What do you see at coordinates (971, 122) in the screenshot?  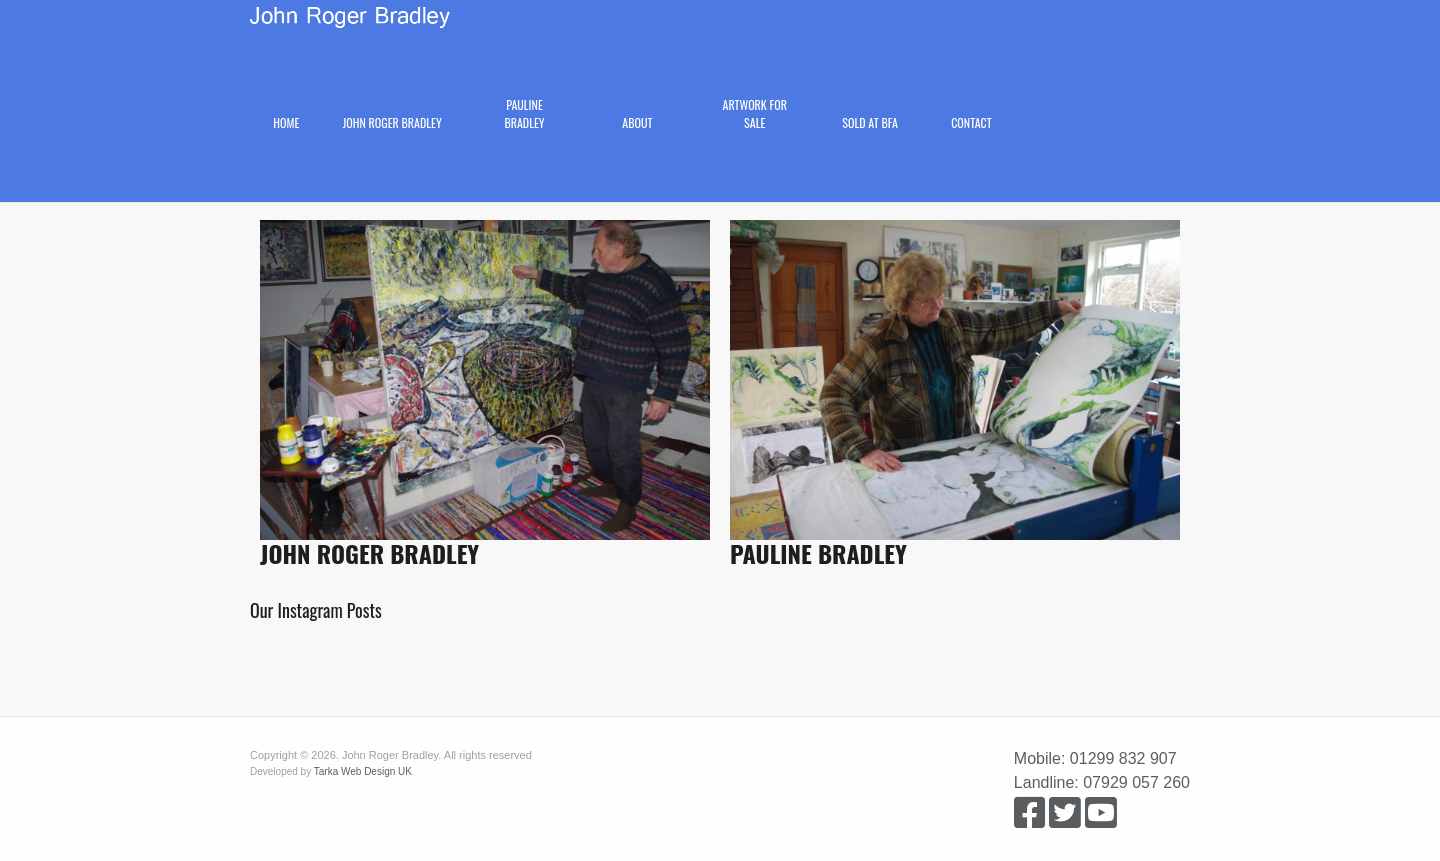 I see `Contact` at bounding box center [971, 122].